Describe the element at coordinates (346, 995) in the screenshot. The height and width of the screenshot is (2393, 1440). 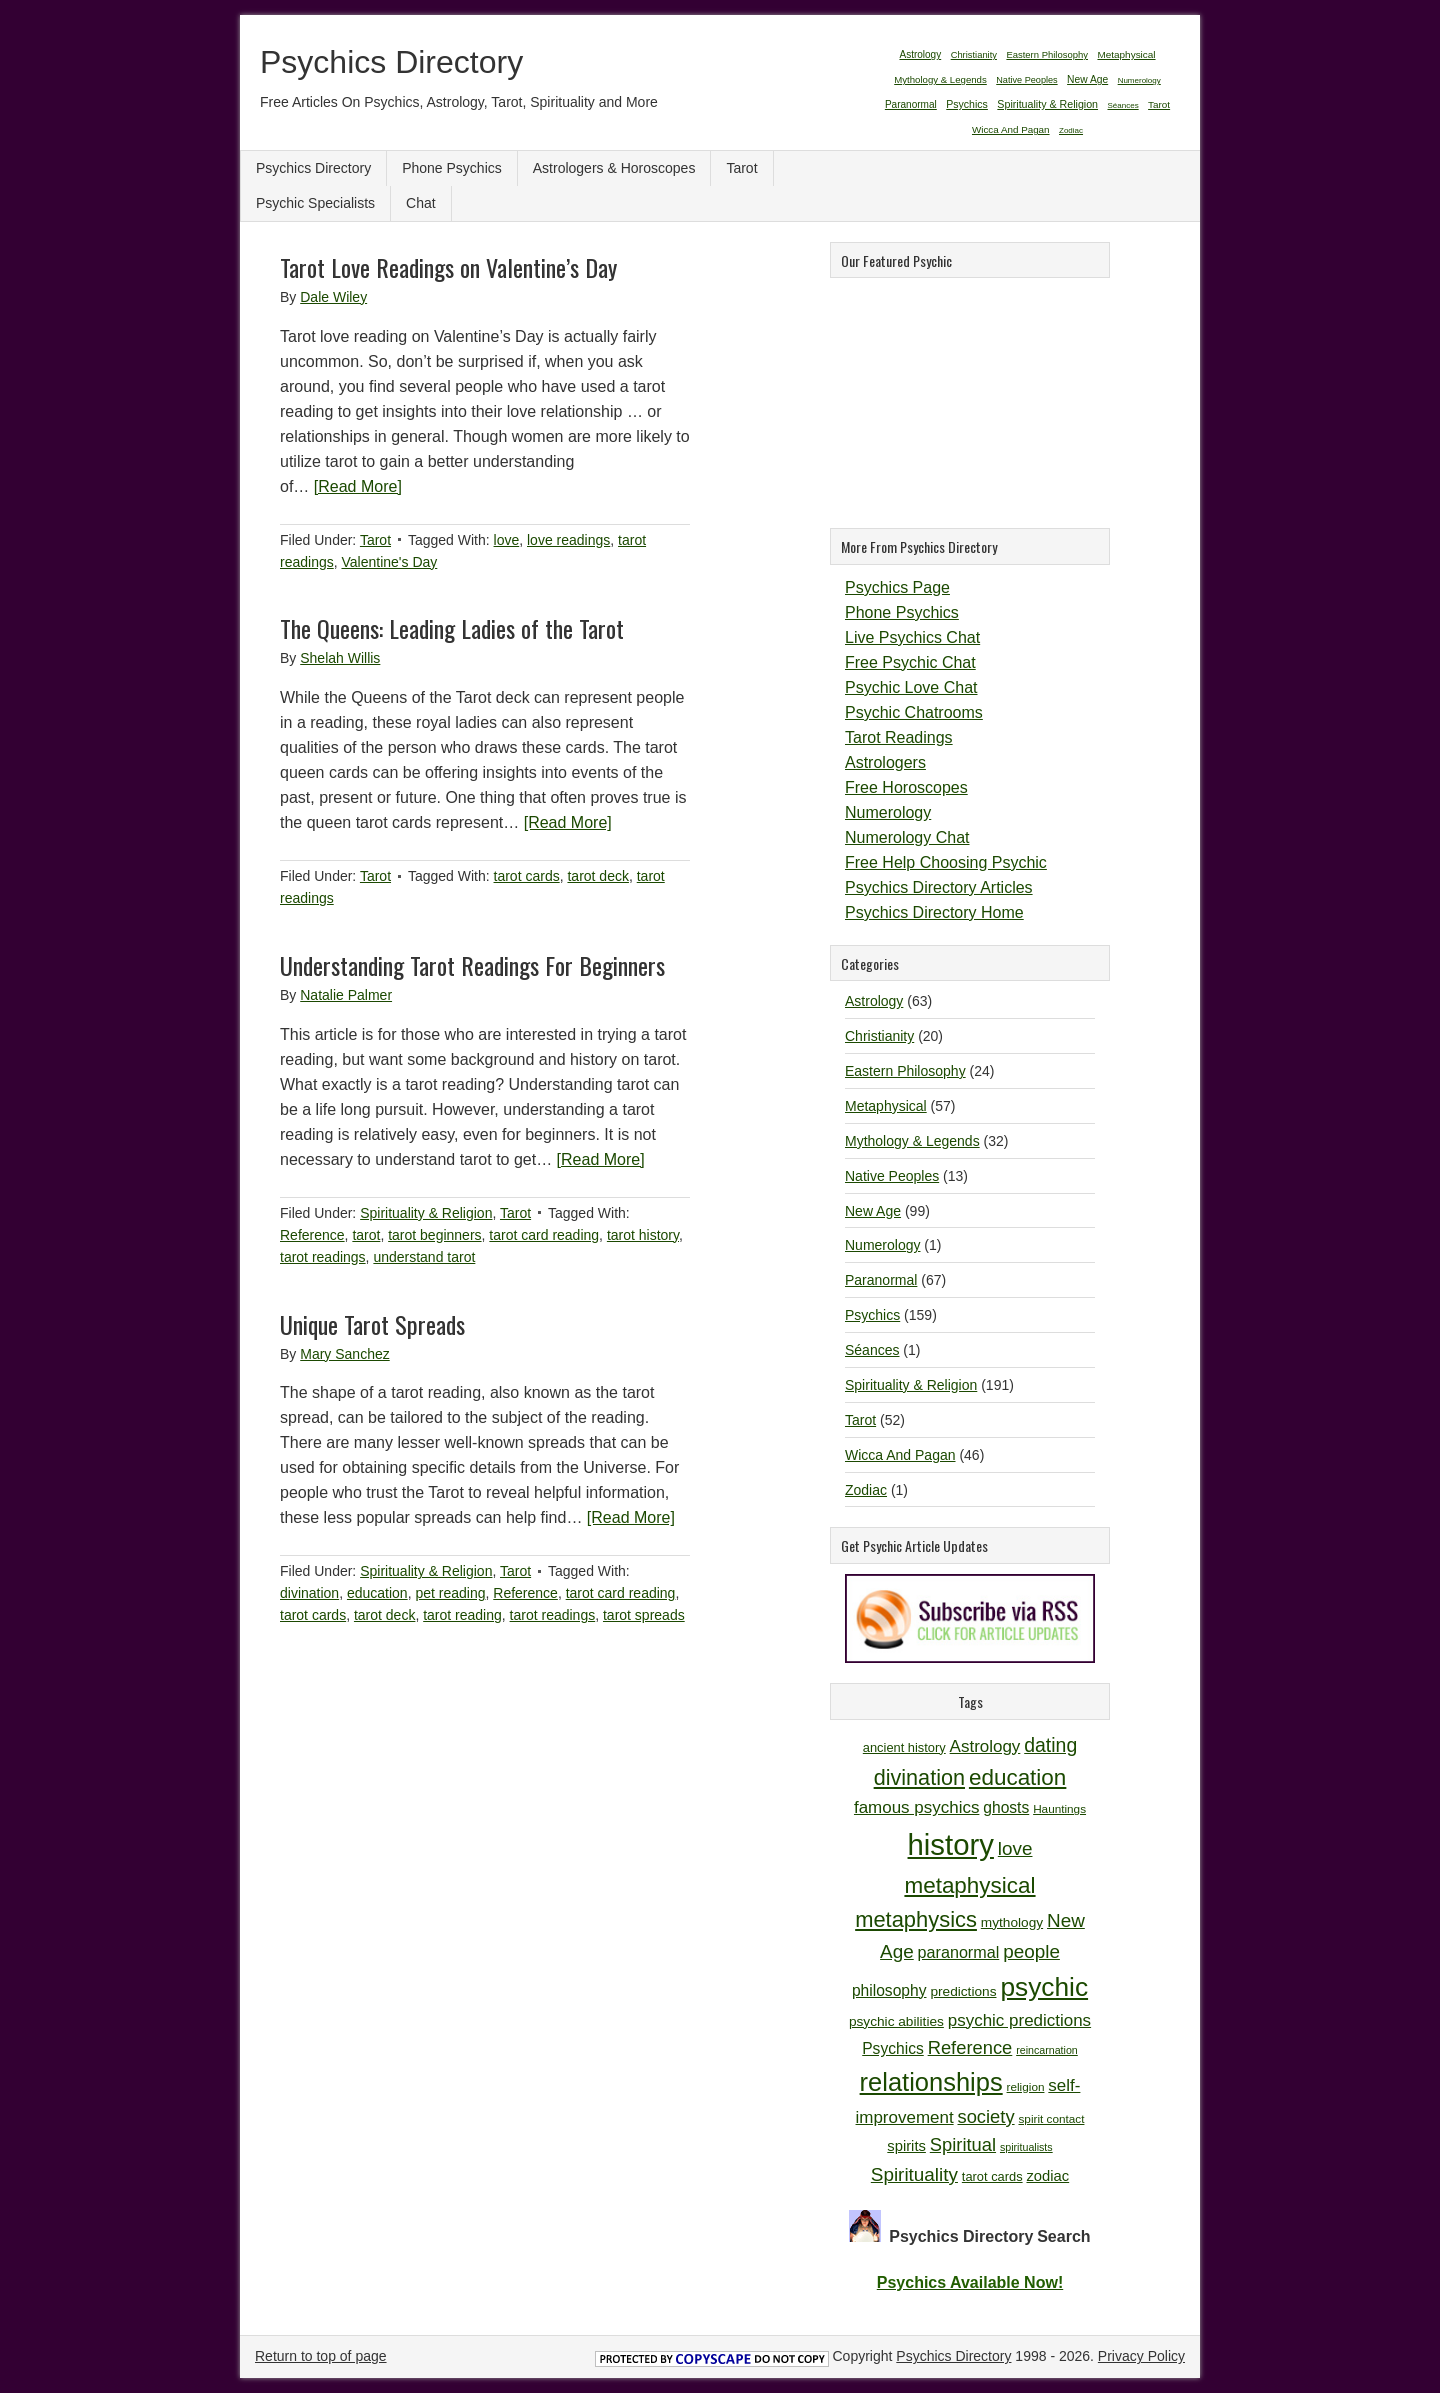
I see `Natalie Palmer` at that location.